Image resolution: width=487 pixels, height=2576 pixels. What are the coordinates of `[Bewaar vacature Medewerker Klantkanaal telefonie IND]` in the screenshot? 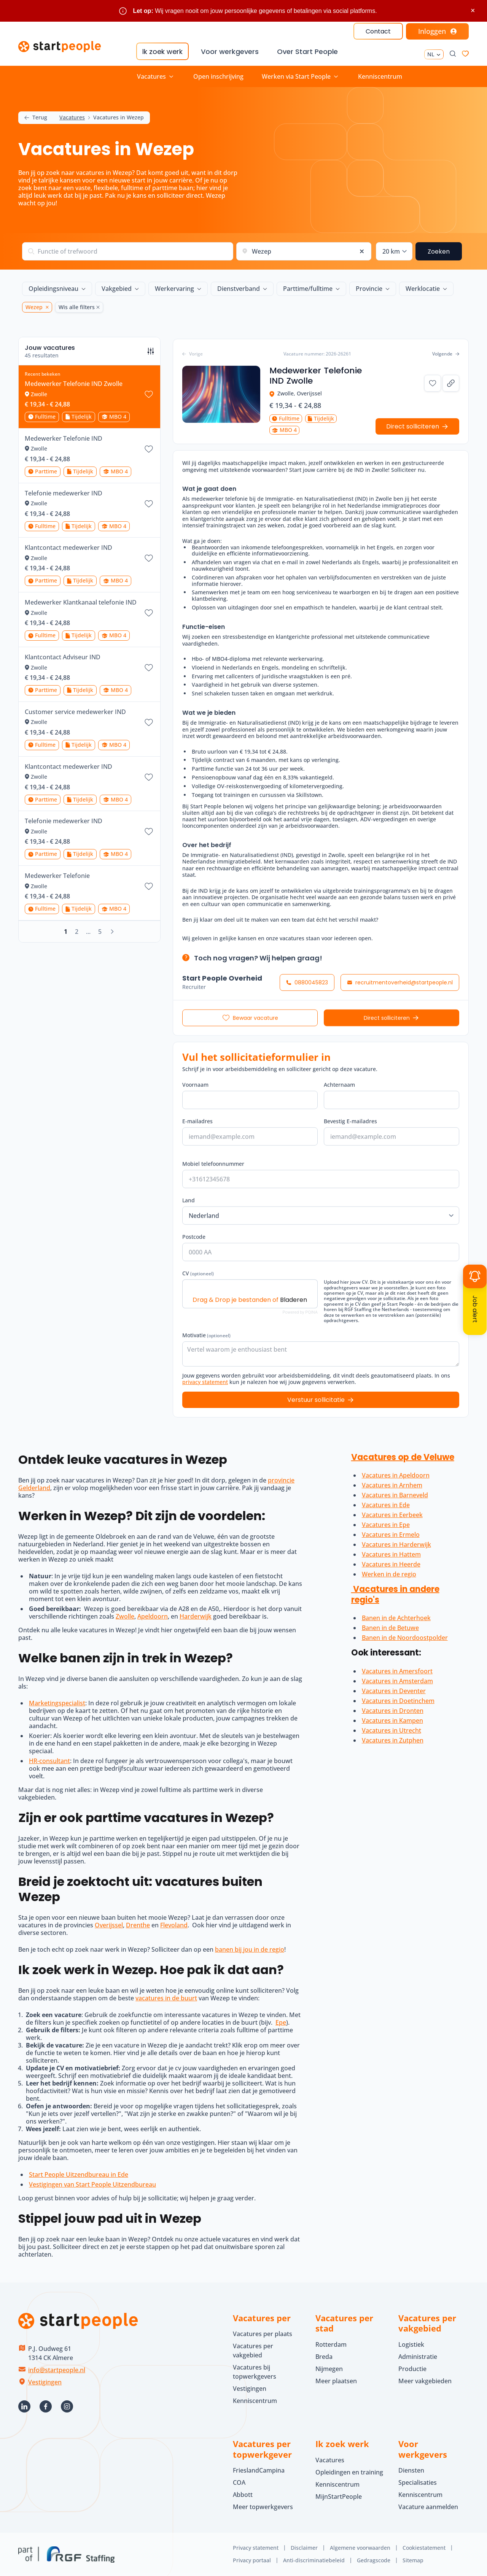 It's located at (148, 613).